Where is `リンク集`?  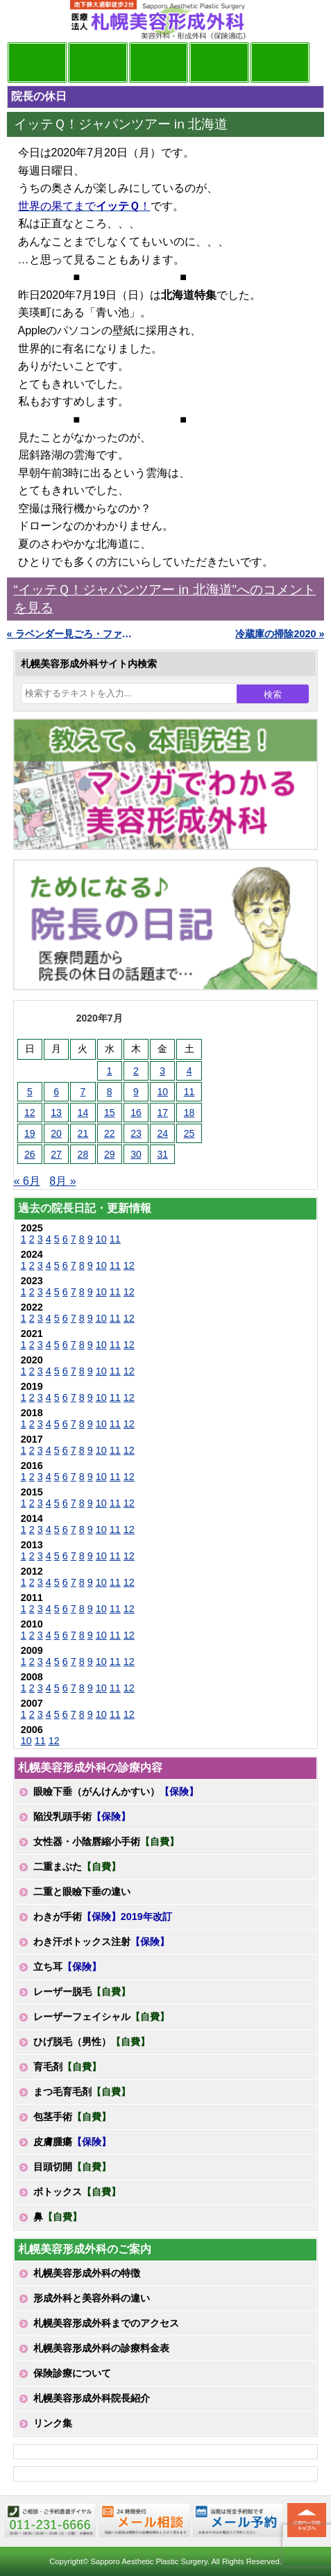 リンク集 is located at coordinates (52, 2423).